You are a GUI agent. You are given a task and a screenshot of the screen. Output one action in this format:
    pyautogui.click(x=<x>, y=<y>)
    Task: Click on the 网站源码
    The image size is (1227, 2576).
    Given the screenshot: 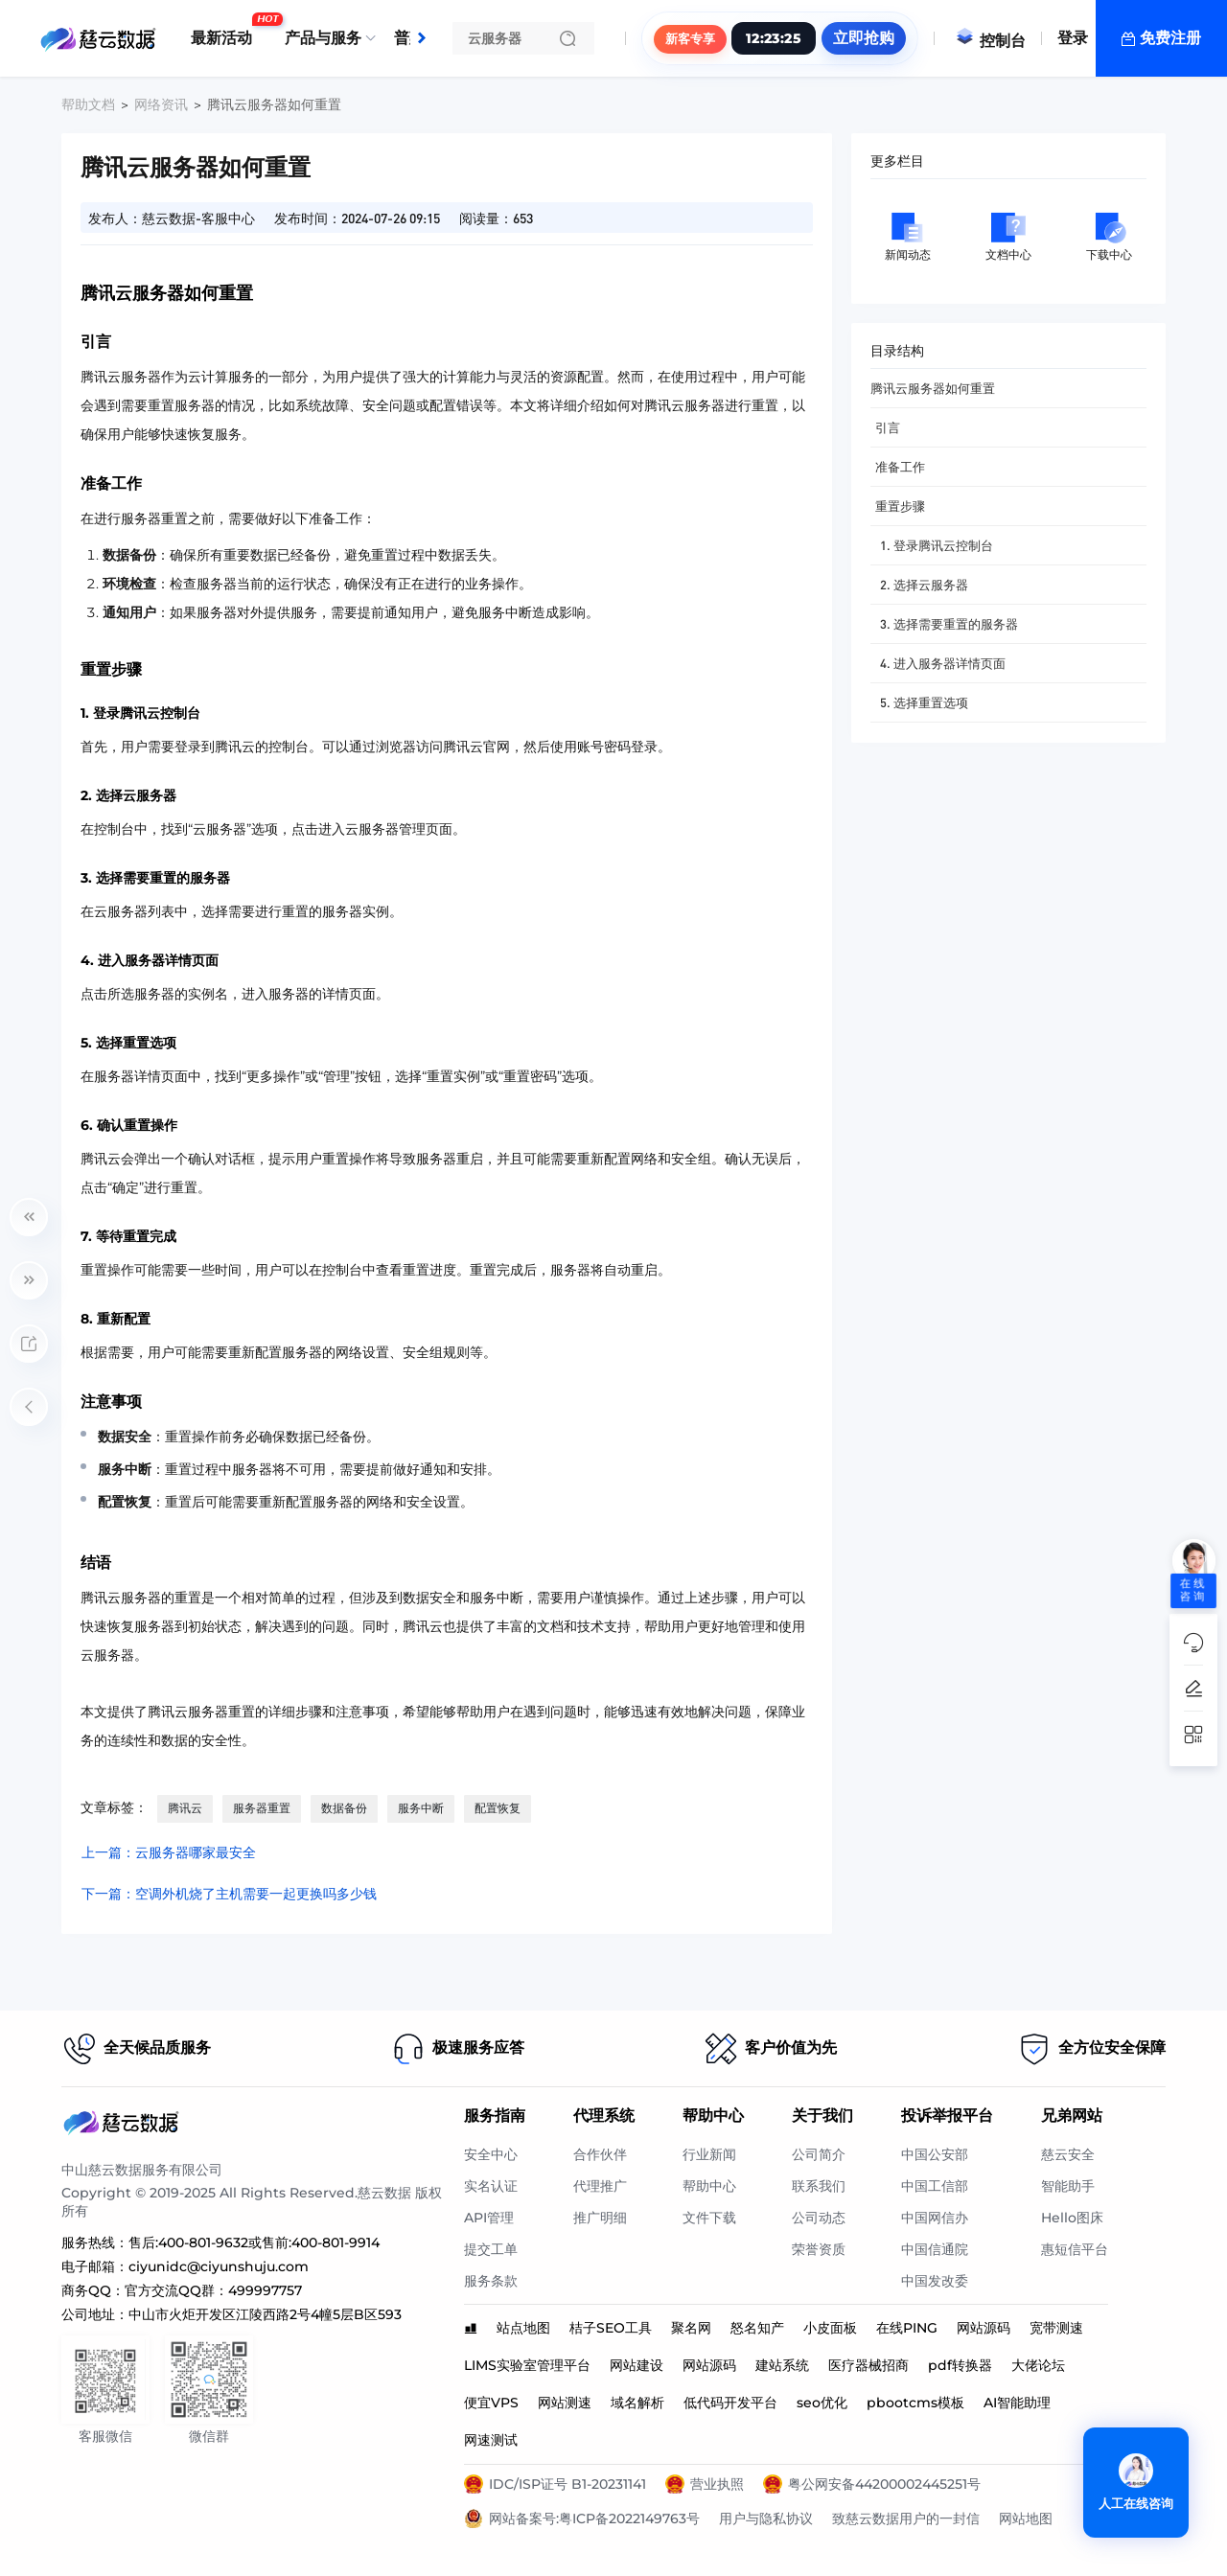 What is the action you would take?
    pyautogui.click(x=983, y=2327)
    